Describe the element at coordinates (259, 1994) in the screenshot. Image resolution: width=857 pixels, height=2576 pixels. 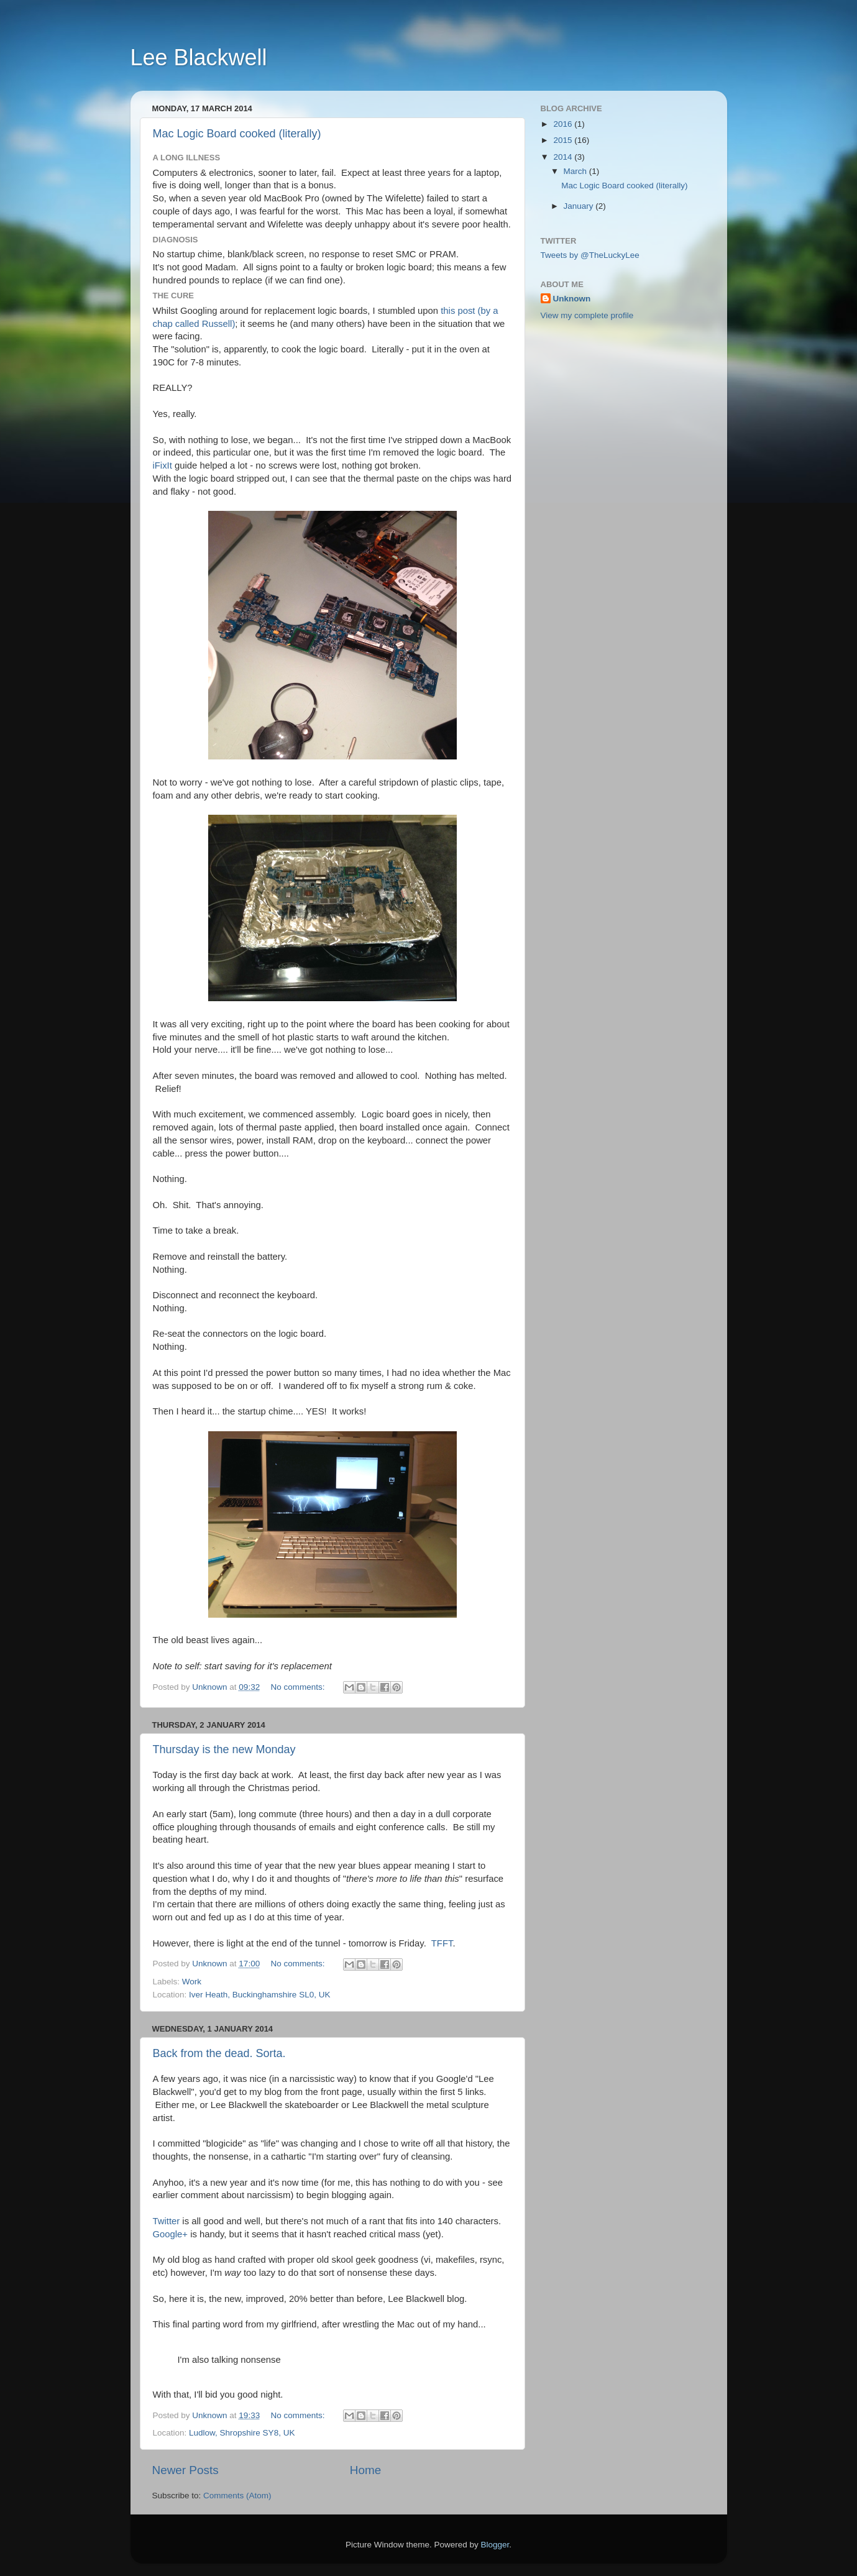
I see `Iver Heath, Buckinghamshire SL0, UK` at that location.